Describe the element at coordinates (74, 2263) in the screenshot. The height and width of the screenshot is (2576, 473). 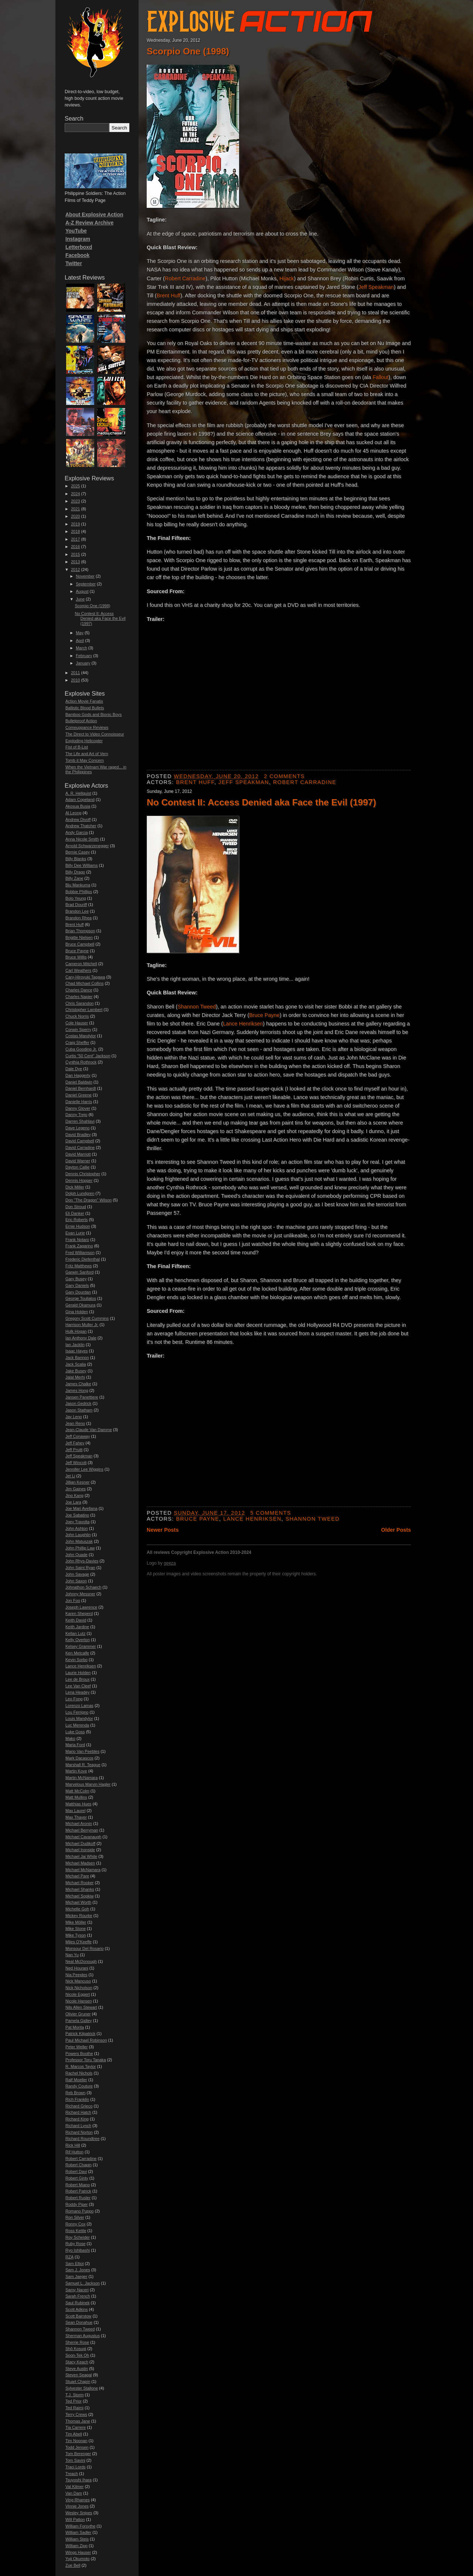
I see `Sam Elliot` at that location.